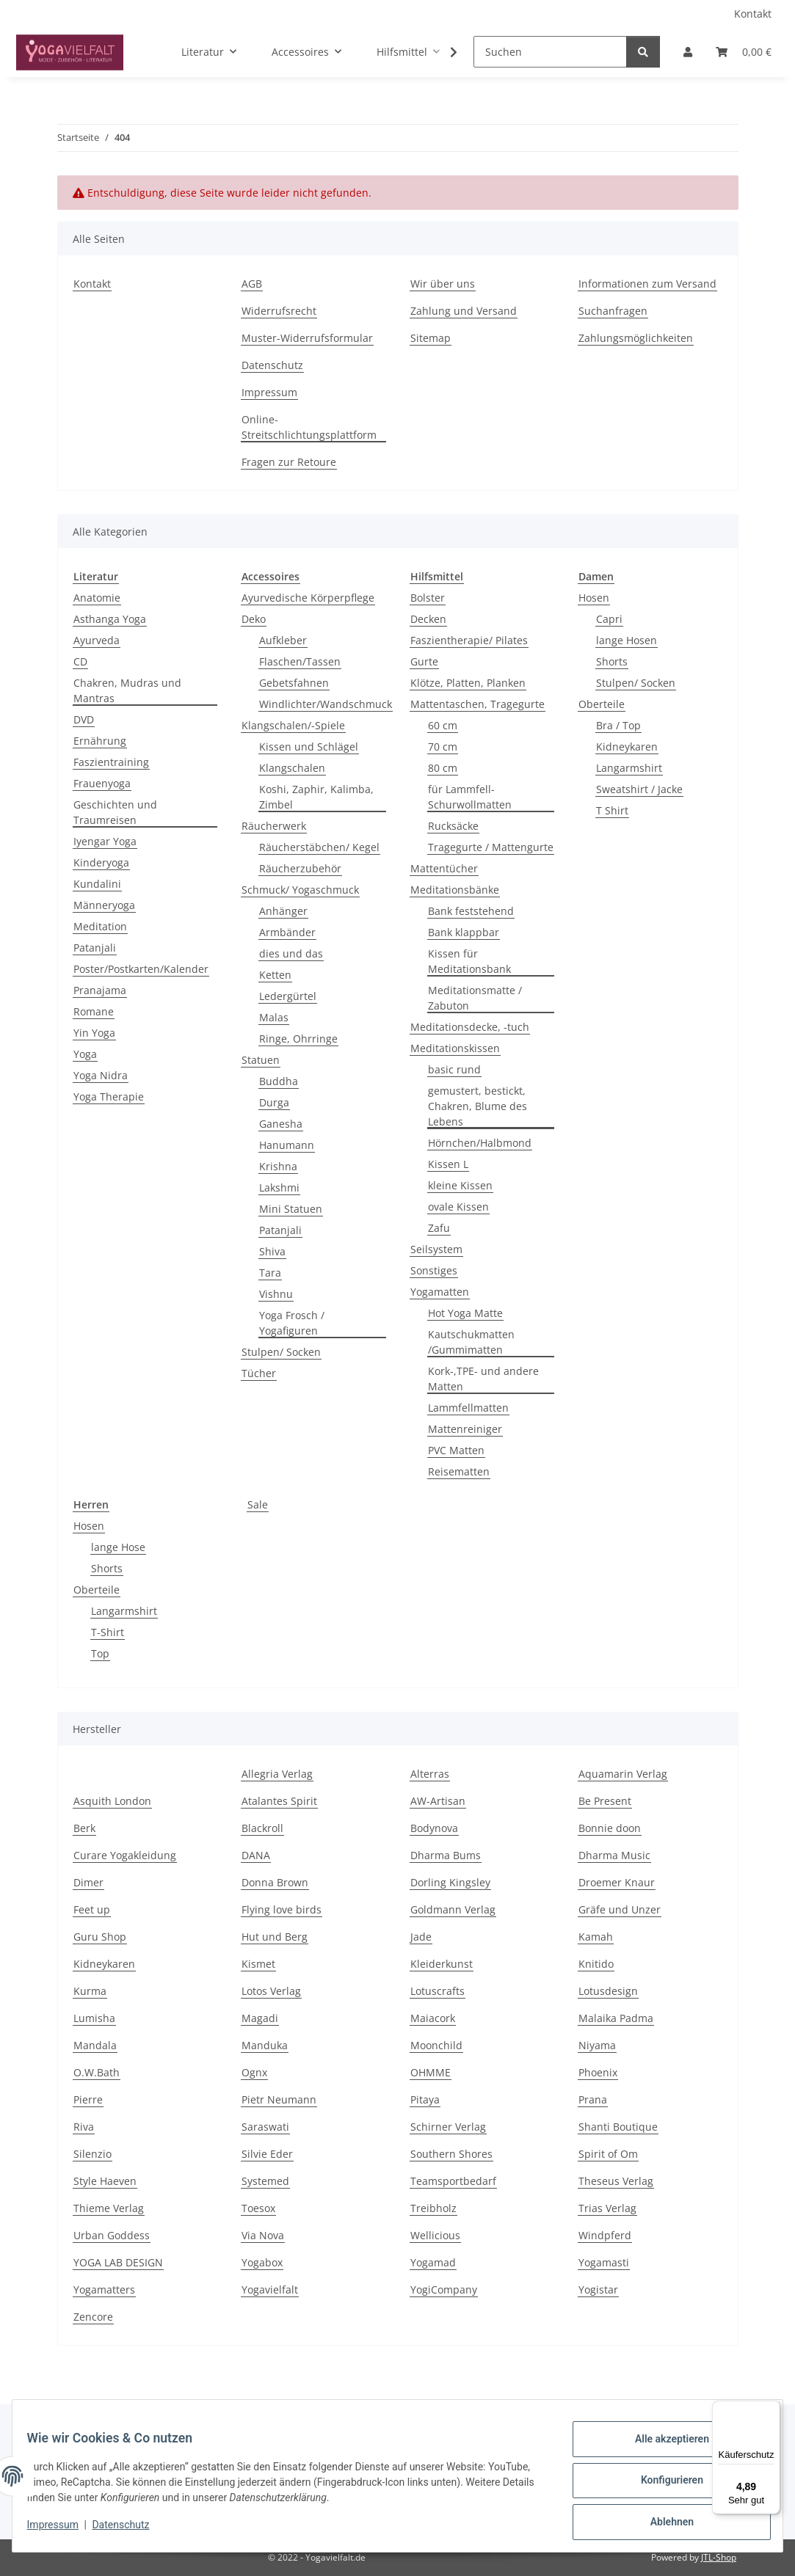 This screenshot has width=795, height=2576. Describe the element at coordinates (471, 1342) in the screenshot. I see `Kautschukmatten /Gummimatten` at that location.